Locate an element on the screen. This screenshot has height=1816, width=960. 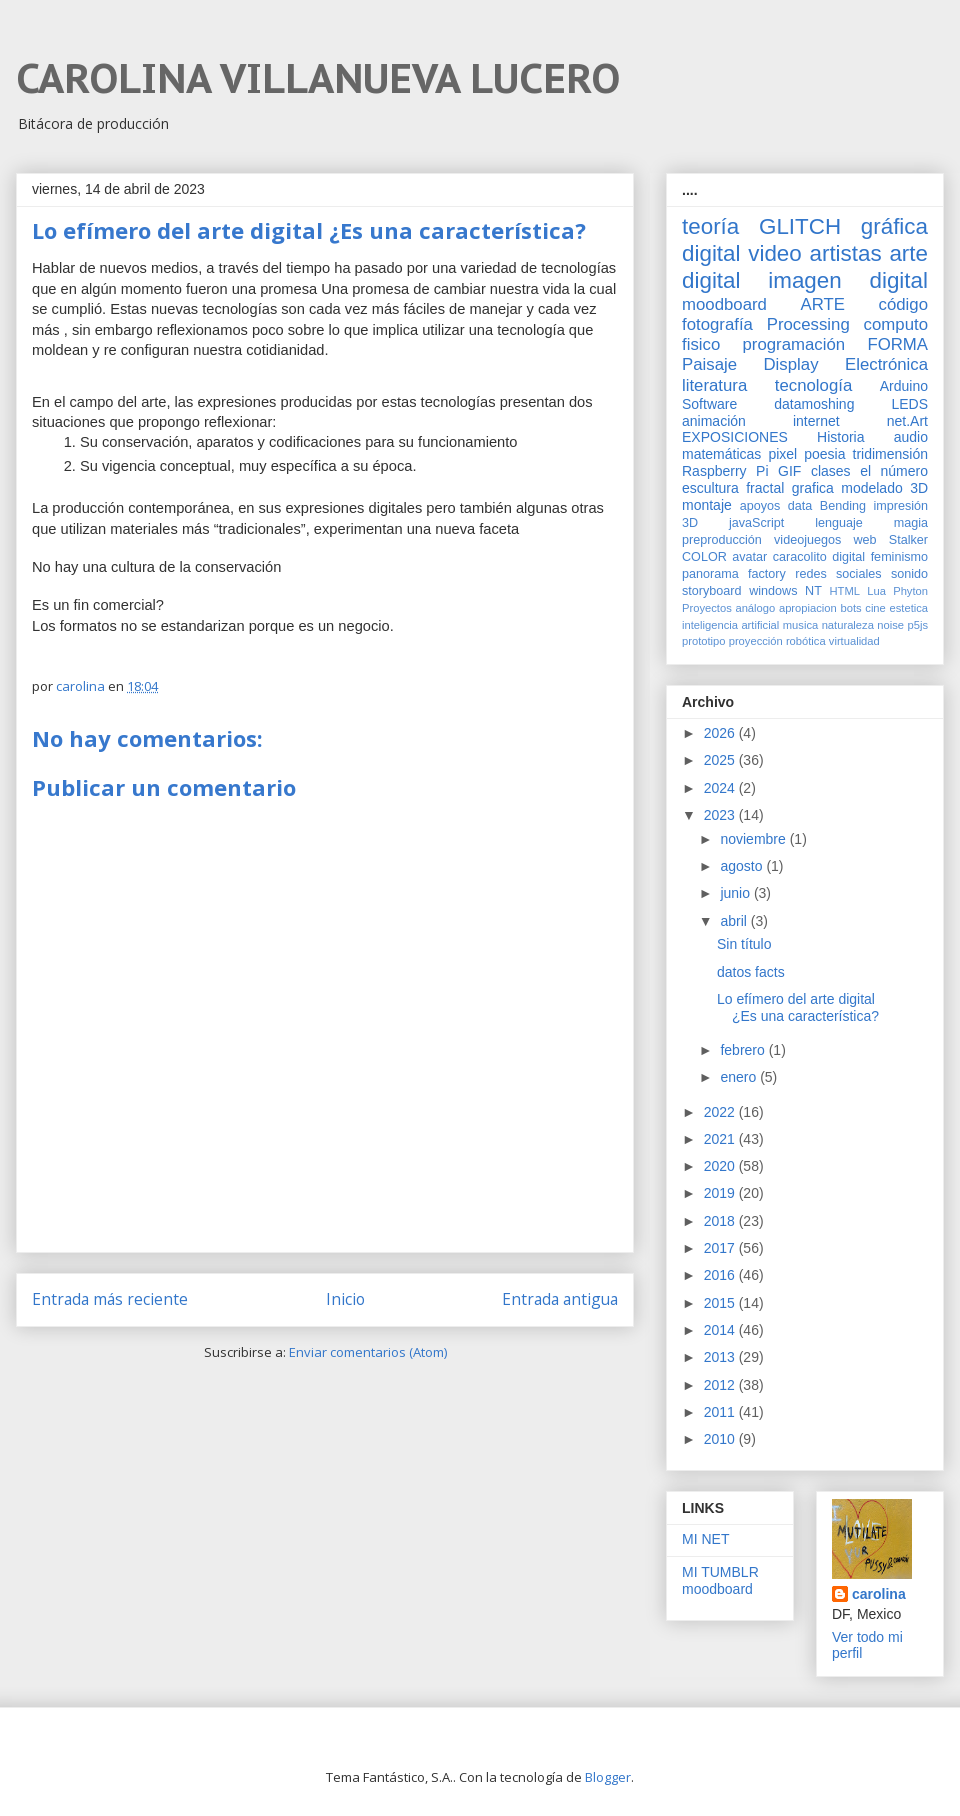
GIF is located at coordinates (789, 471).